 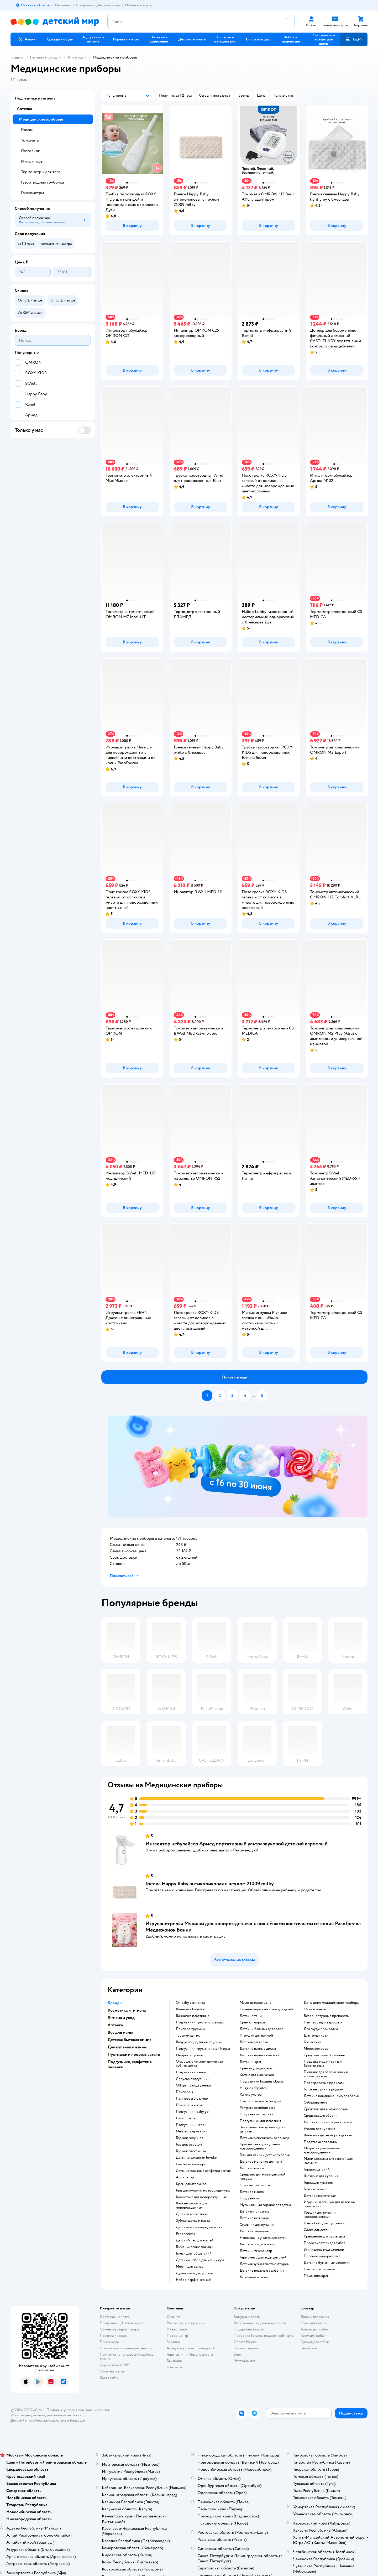 I want to click on Термометры для тела, so click(x=40, y=171).